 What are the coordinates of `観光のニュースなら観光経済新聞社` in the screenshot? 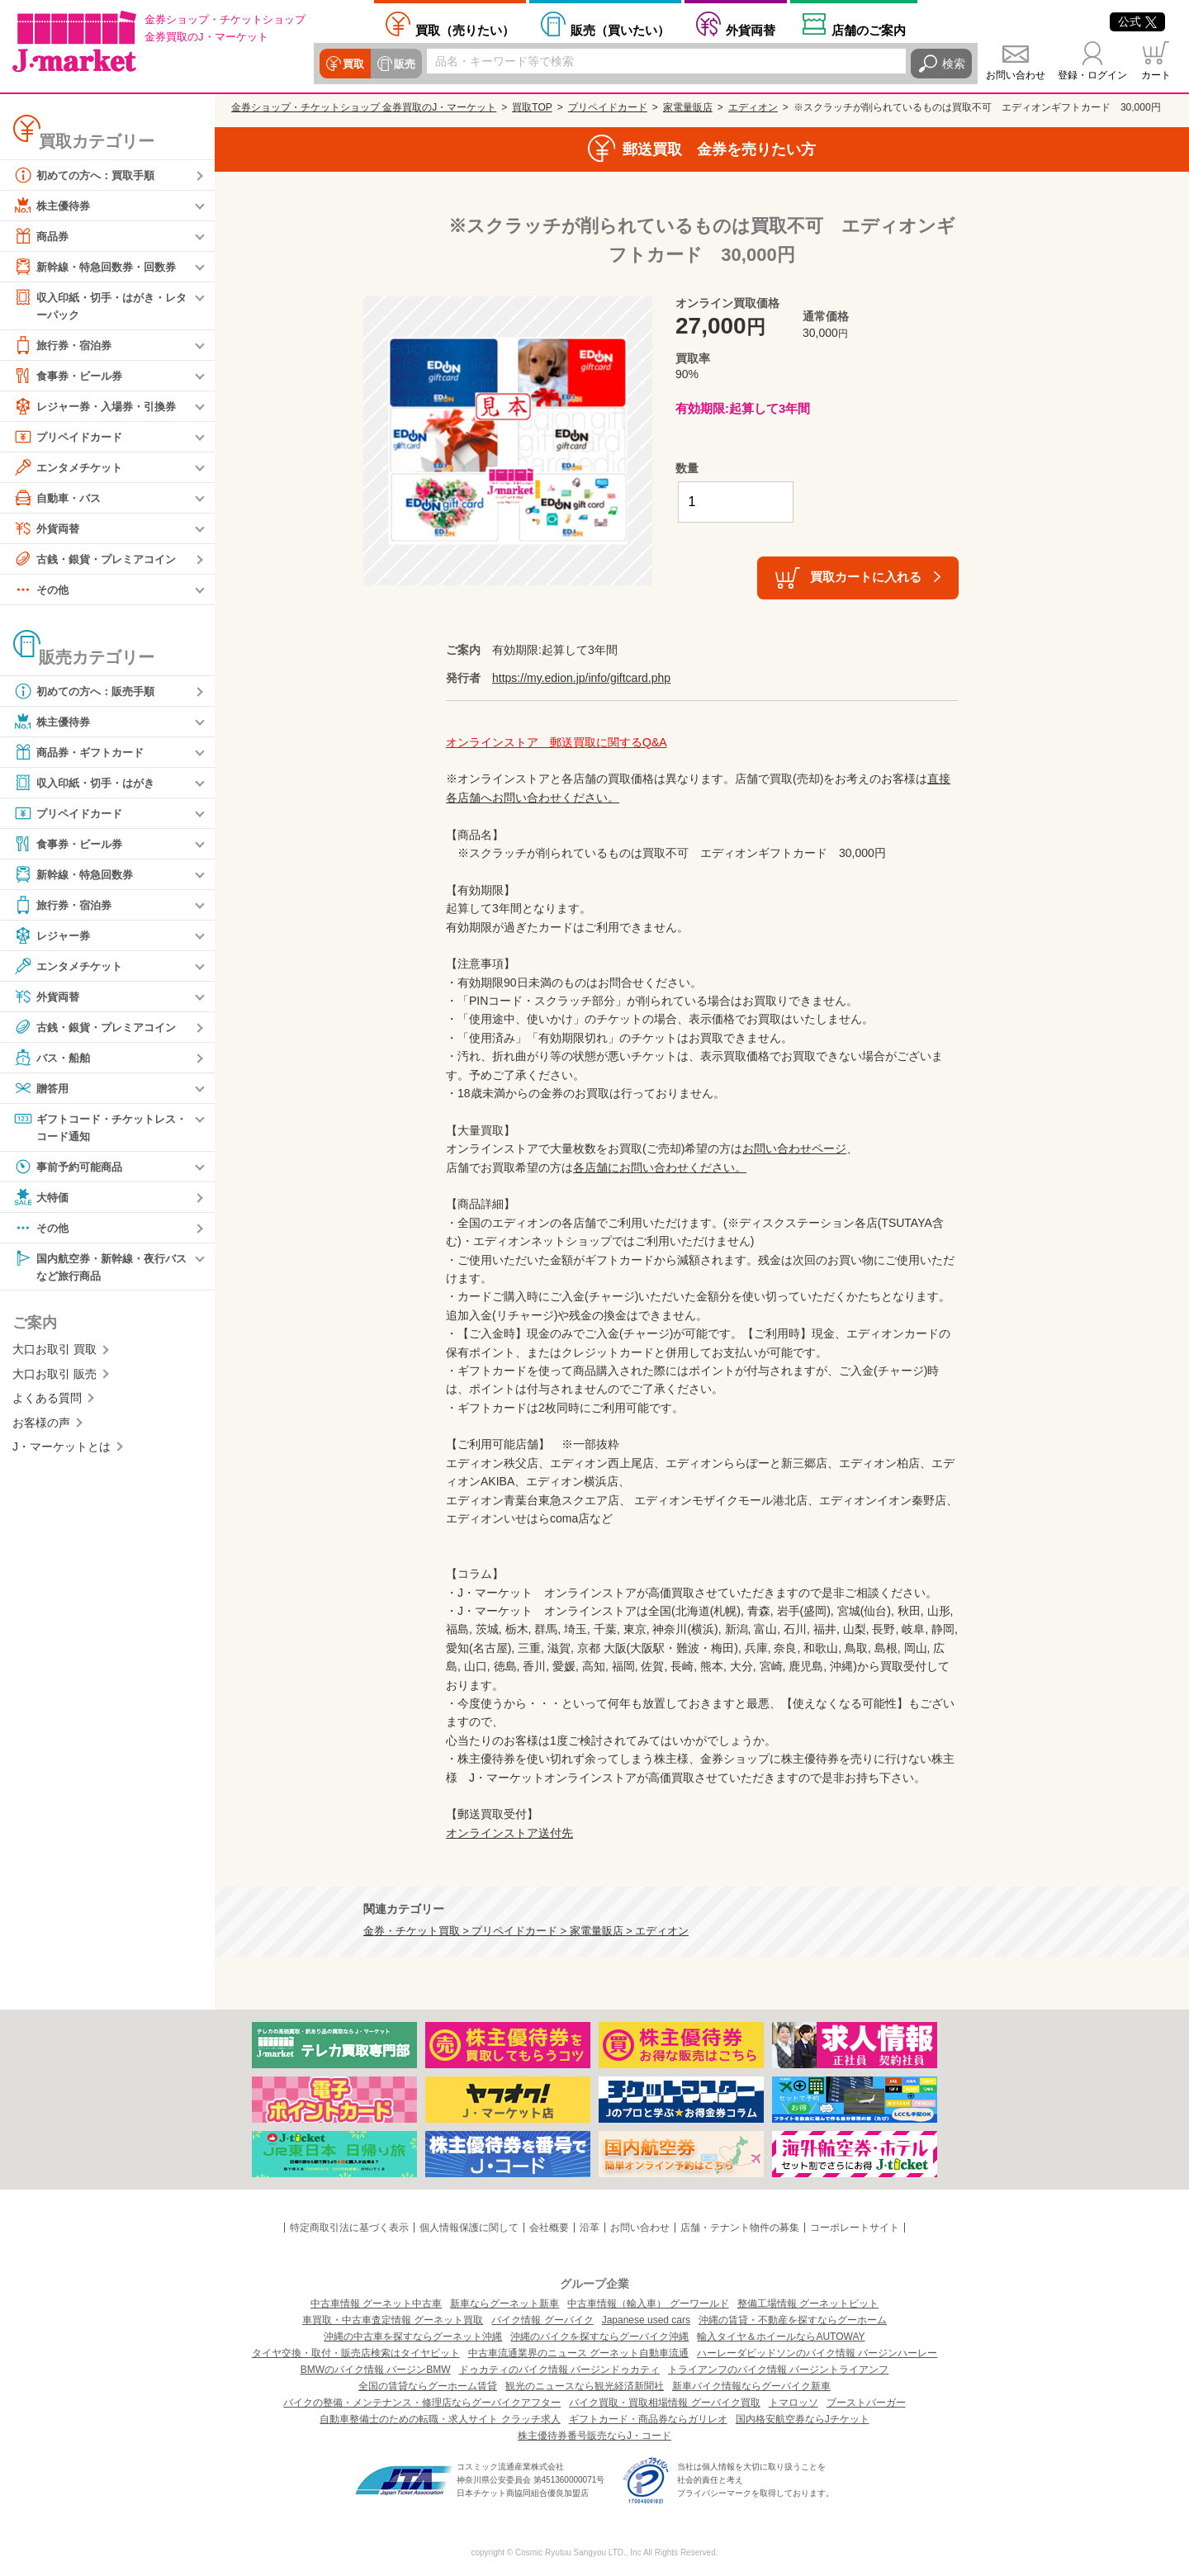 It's located at (584, 2386).